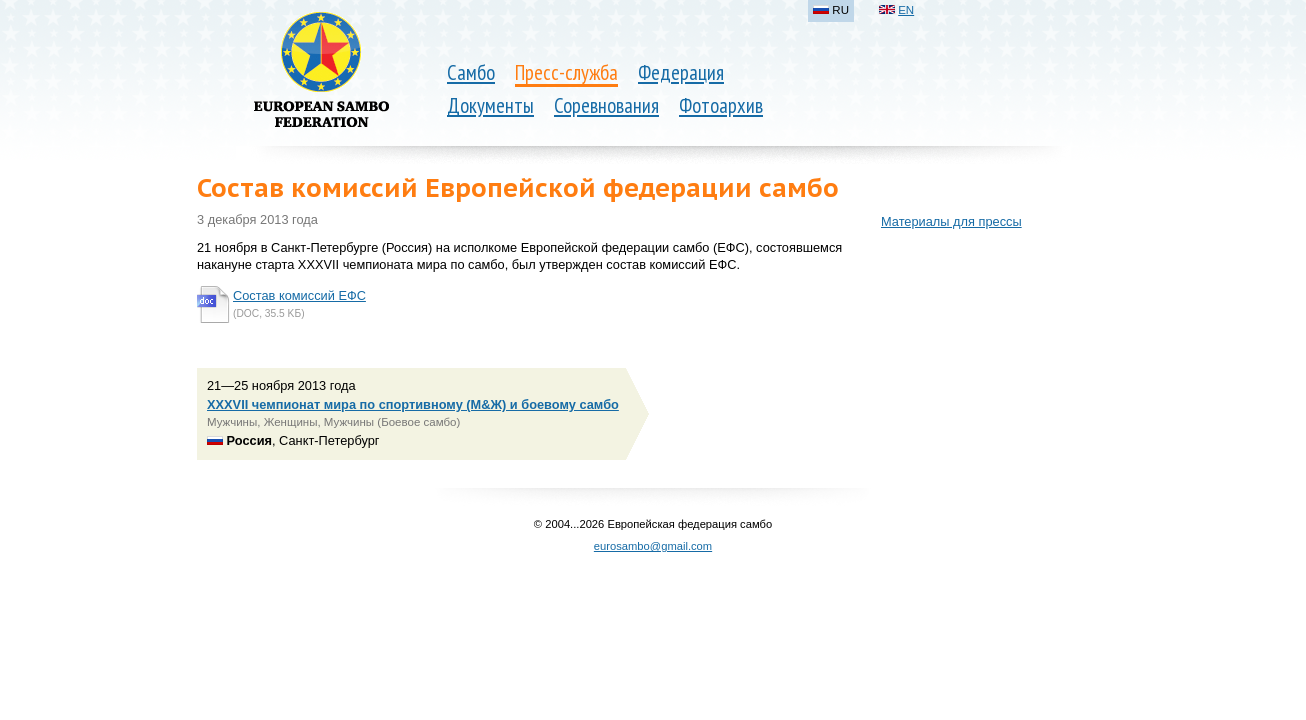 The image size is (1306, 720). What do you see at coordinates (681, 72) in the screenshot?
I see `Федерация` at bounding box center [681, 72].